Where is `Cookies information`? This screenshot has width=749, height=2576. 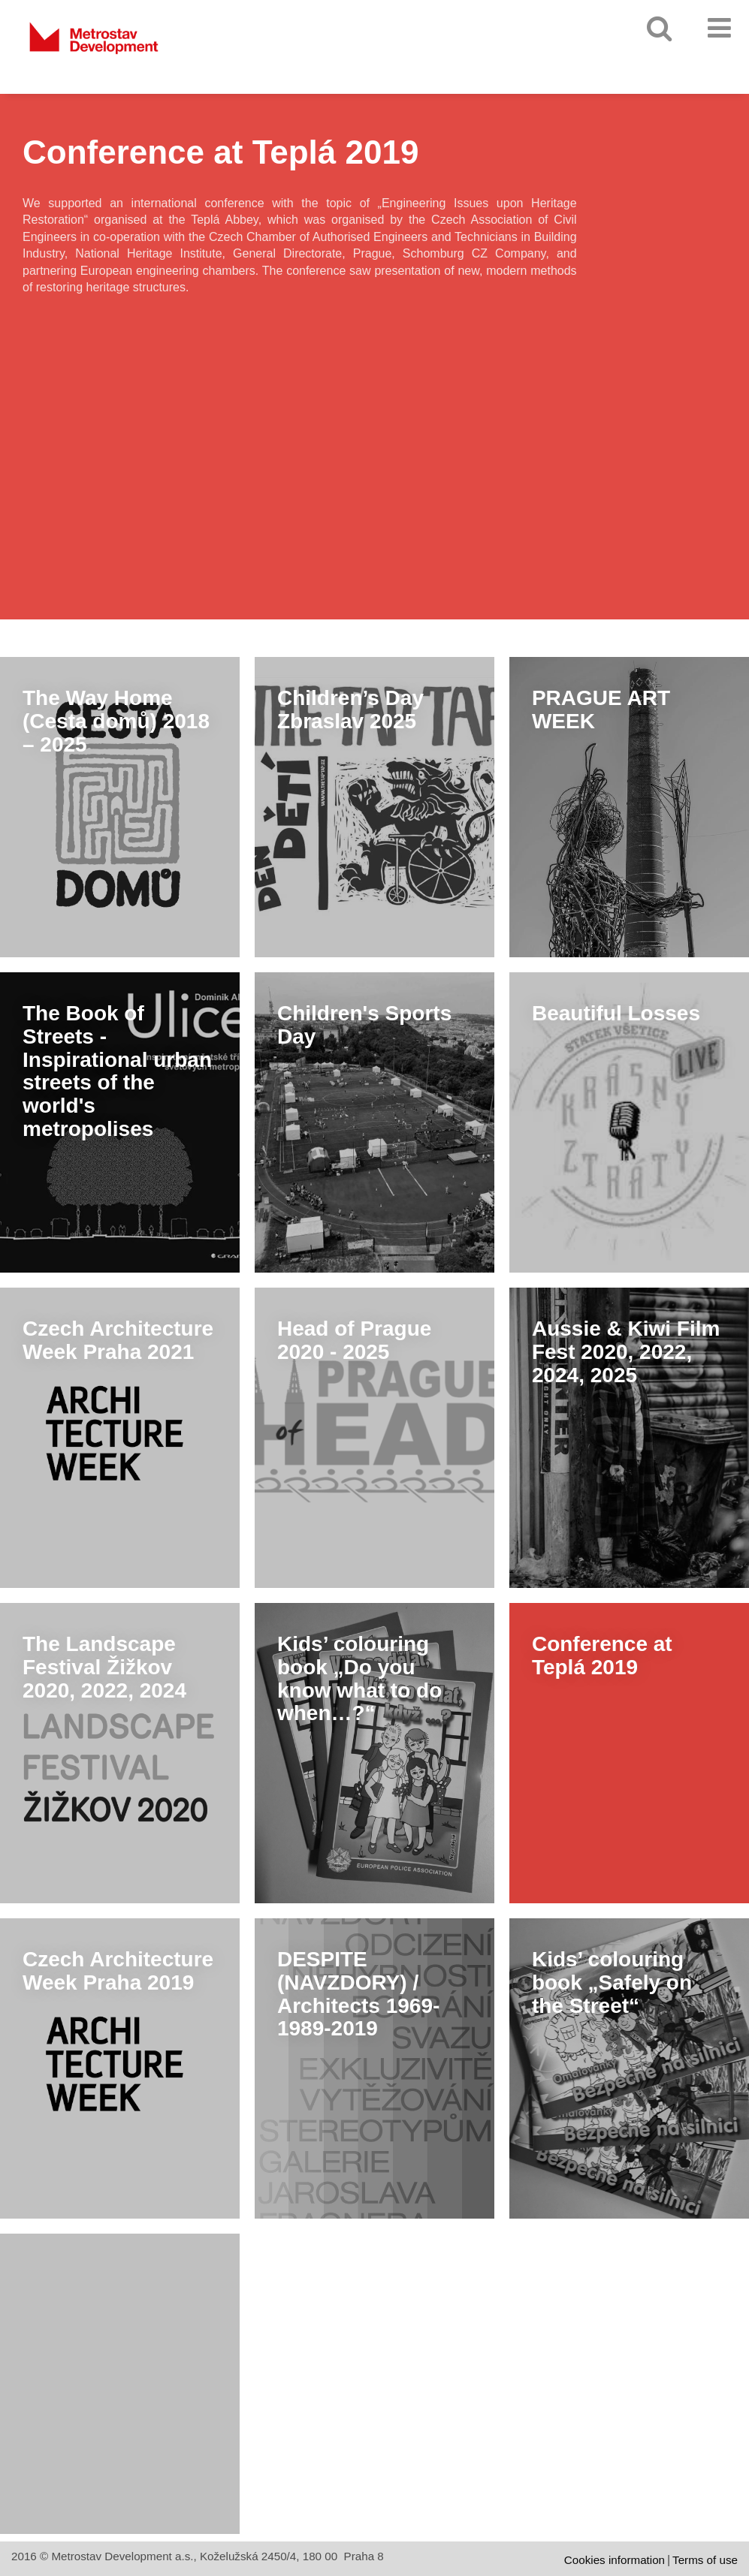 Cookies information is located at coordinates (614, 2559).